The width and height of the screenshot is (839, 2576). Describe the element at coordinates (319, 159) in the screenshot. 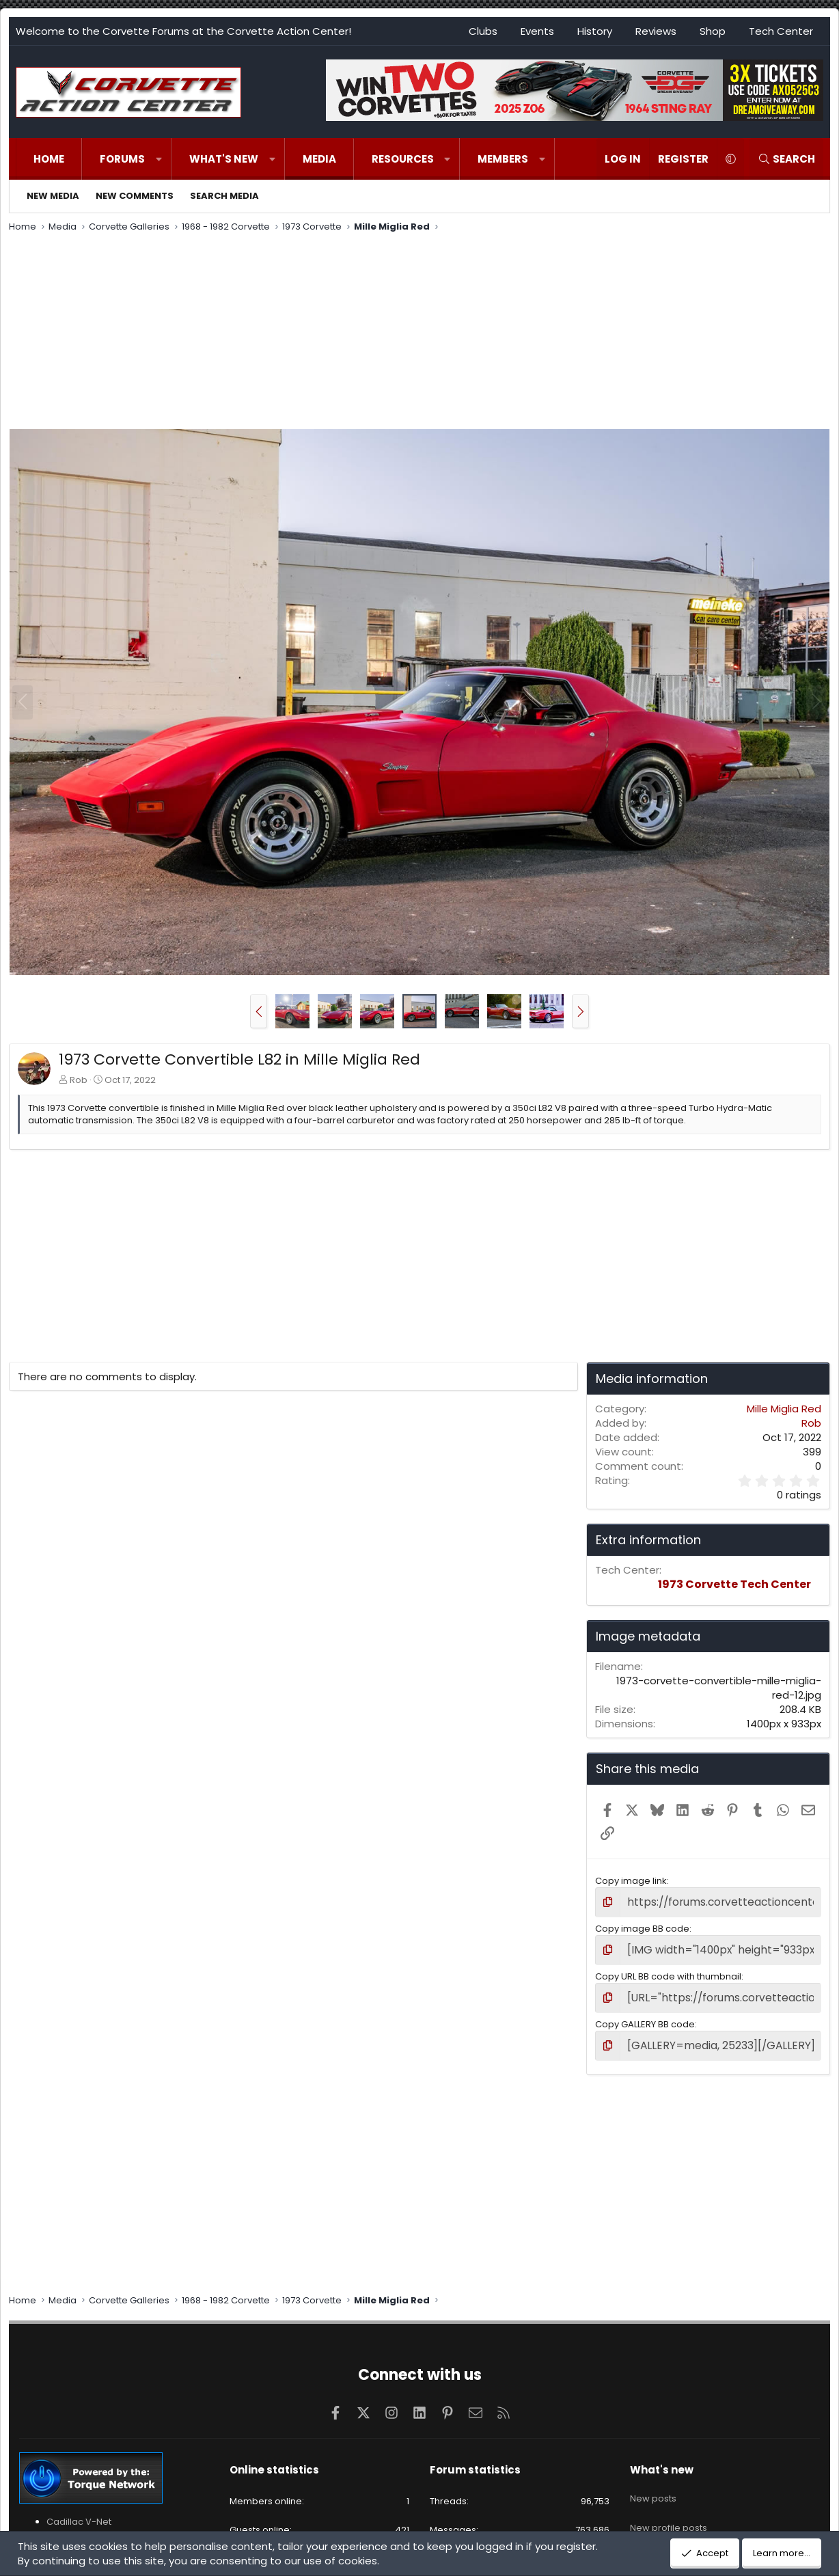

I see `Media` at that location.